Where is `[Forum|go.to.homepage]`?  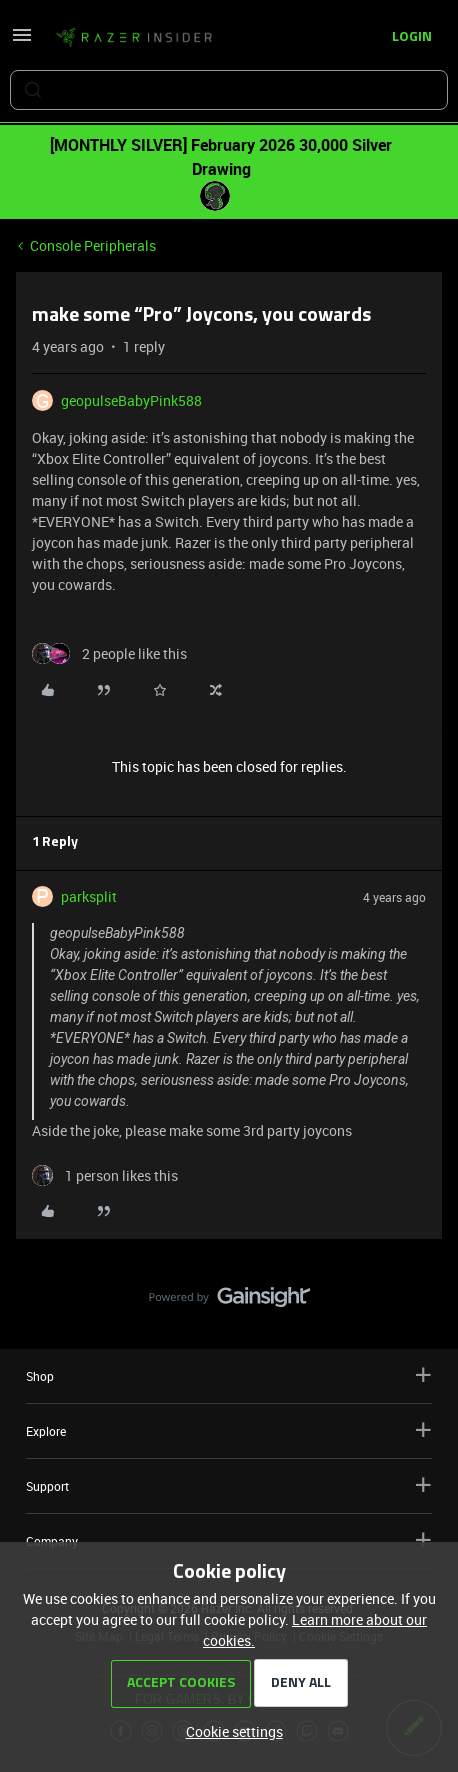
[Forum|go.to.homepage] is located at coordinates (134, 38).